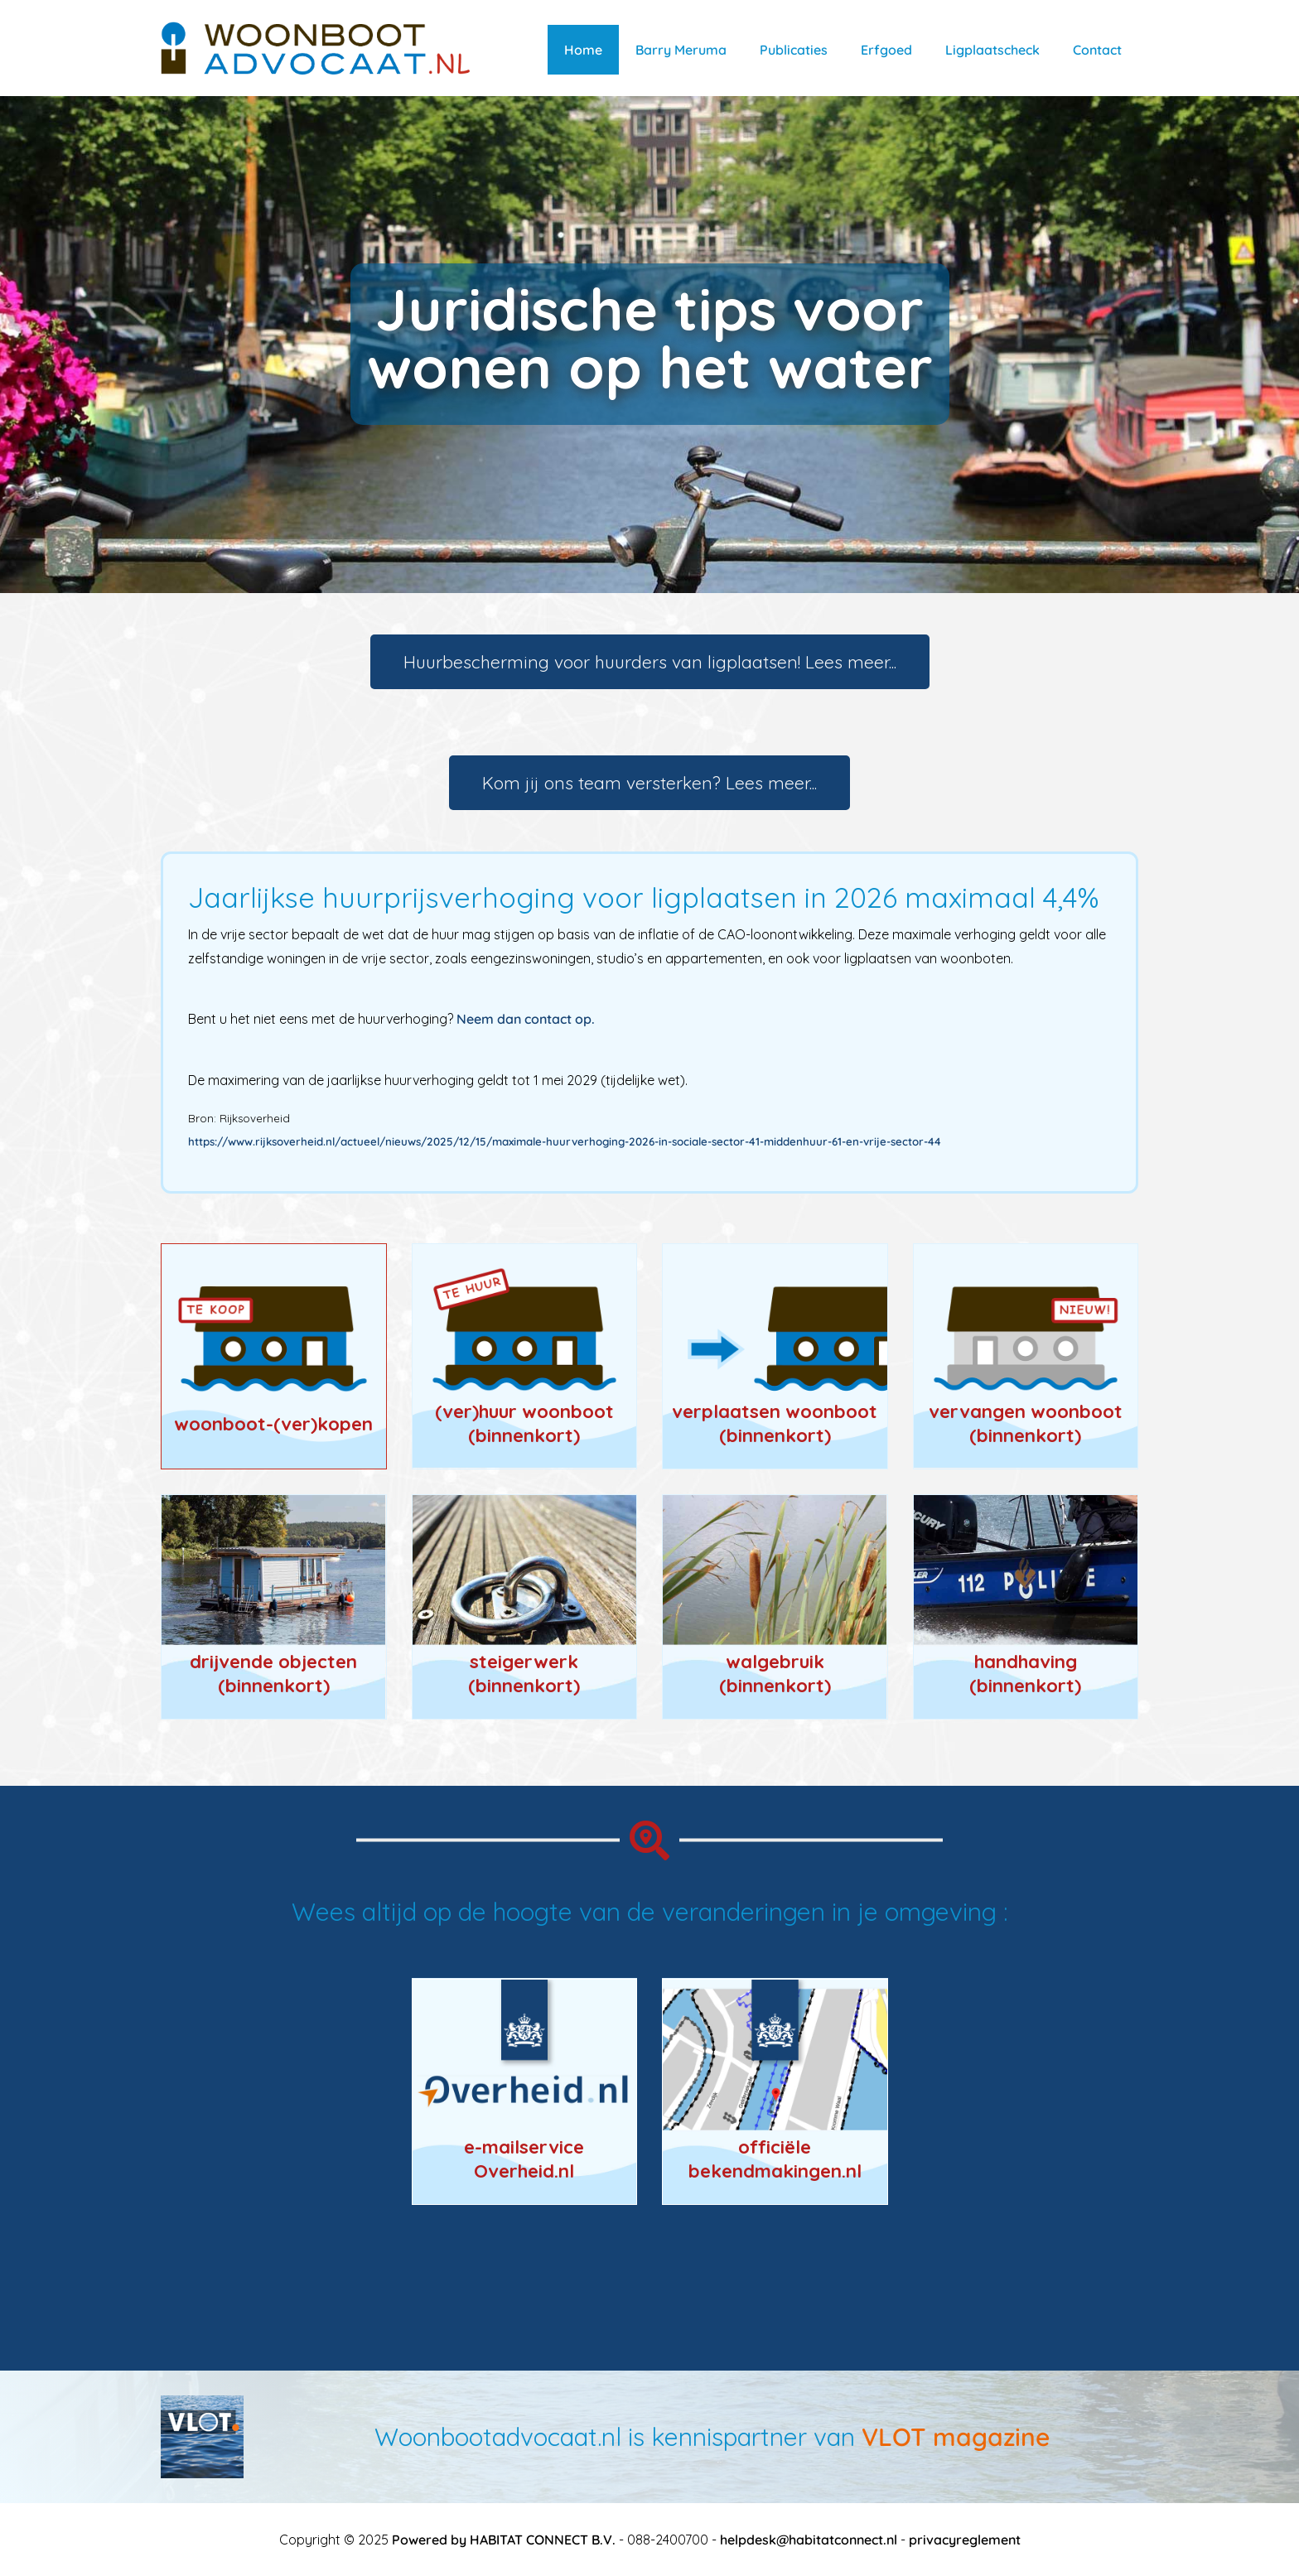  What do you see at coordinates (681, 49) in the screenshot?
I see `Barry Meruma` at bounding box center [681, 49].